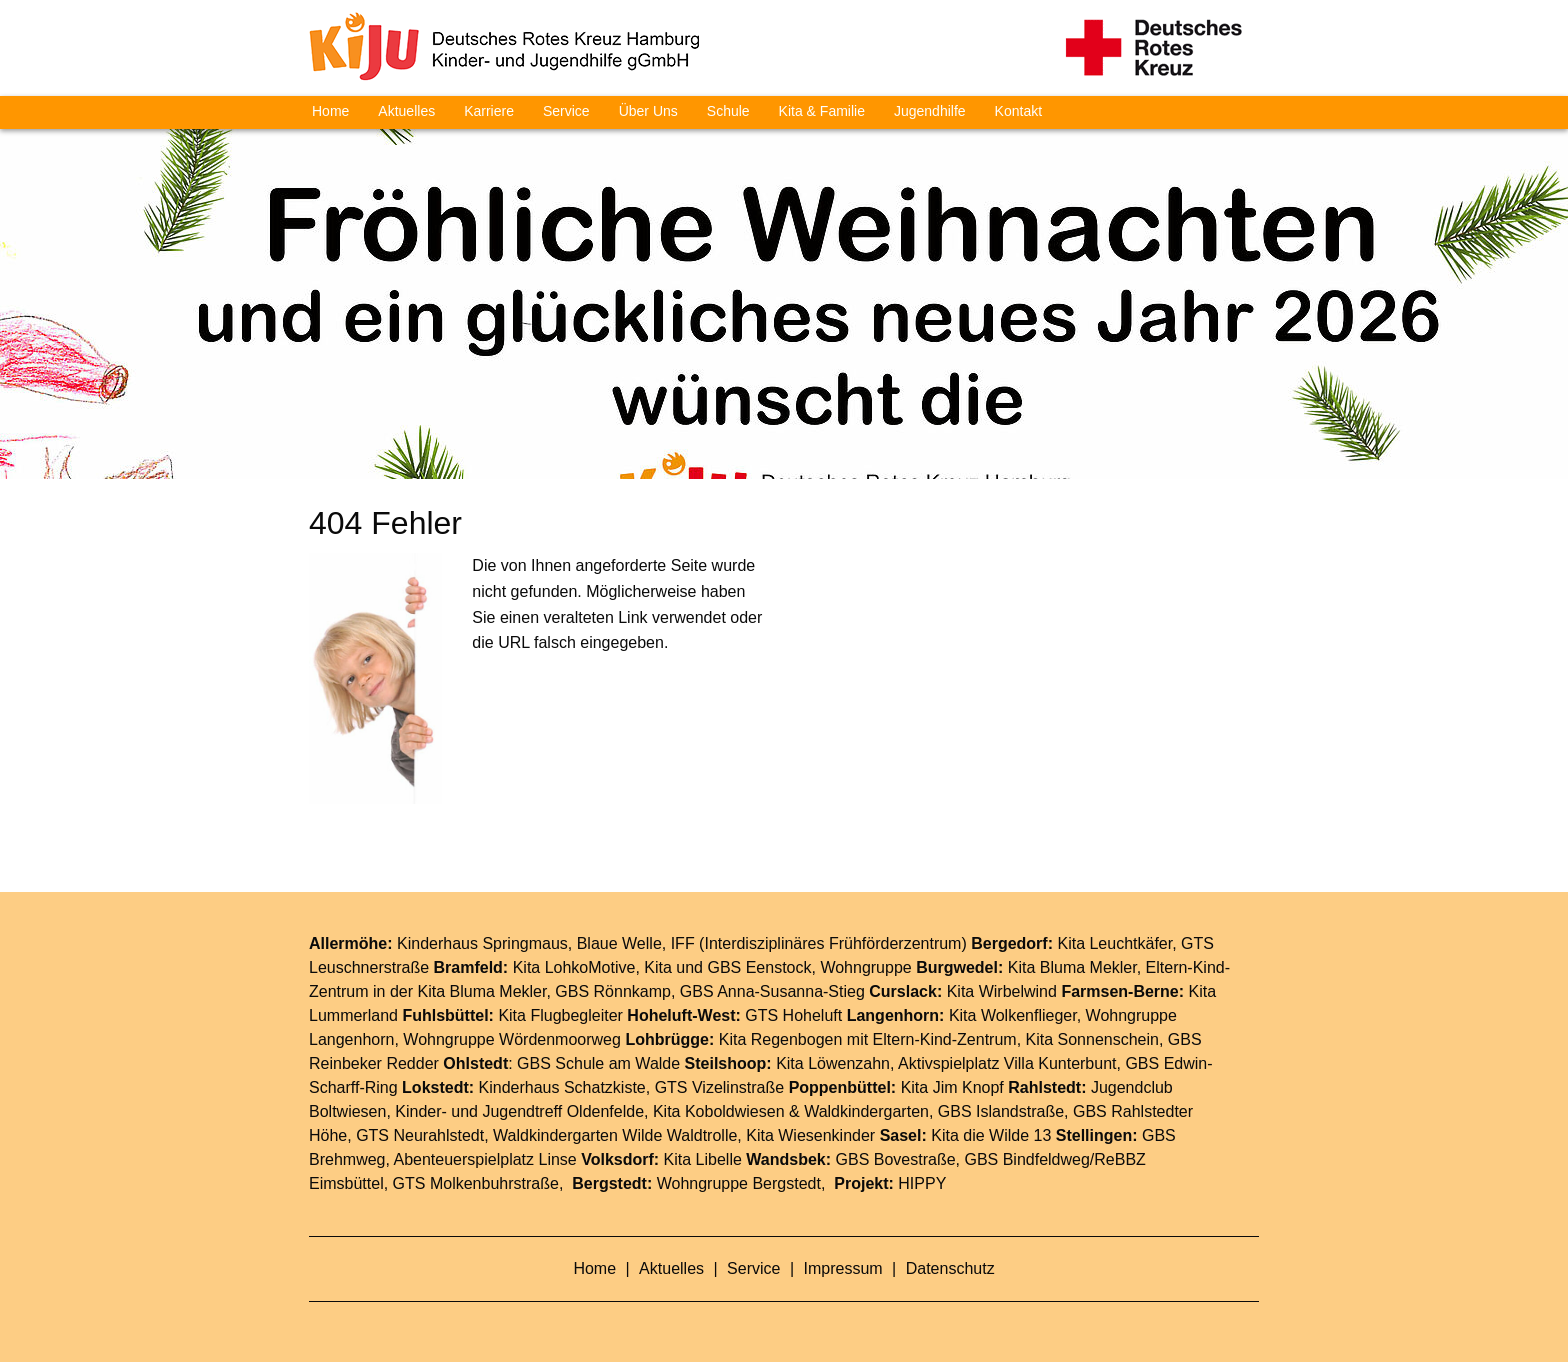 The height and width of the screenshot is (1362, 1568). What do you see at coordinates (406, 111) in the screenshot?
I see `Aktuelles` at bounding box center [406, 111].